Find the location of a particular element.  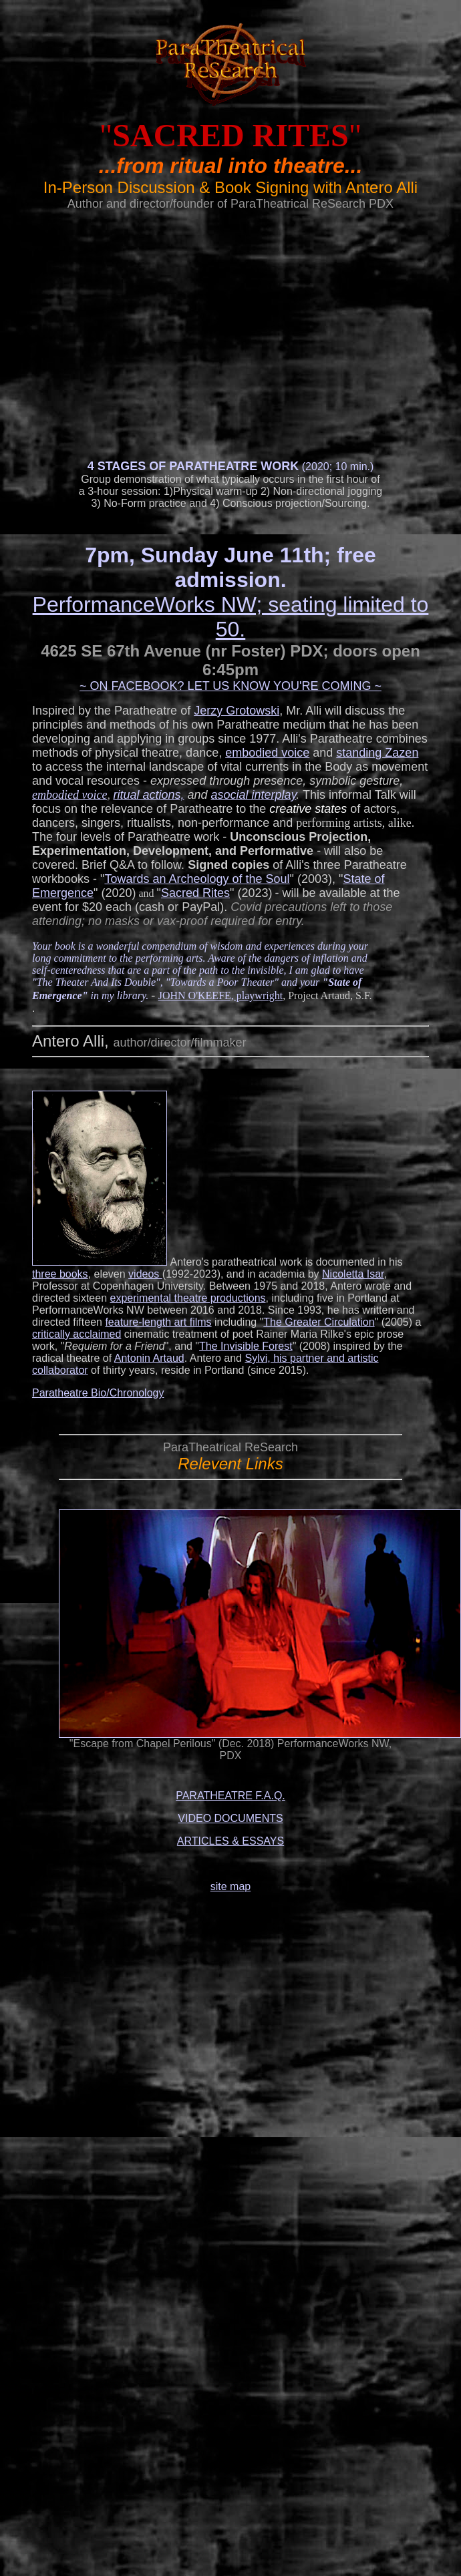

standing Zazen is located at coordinates (377, 752).